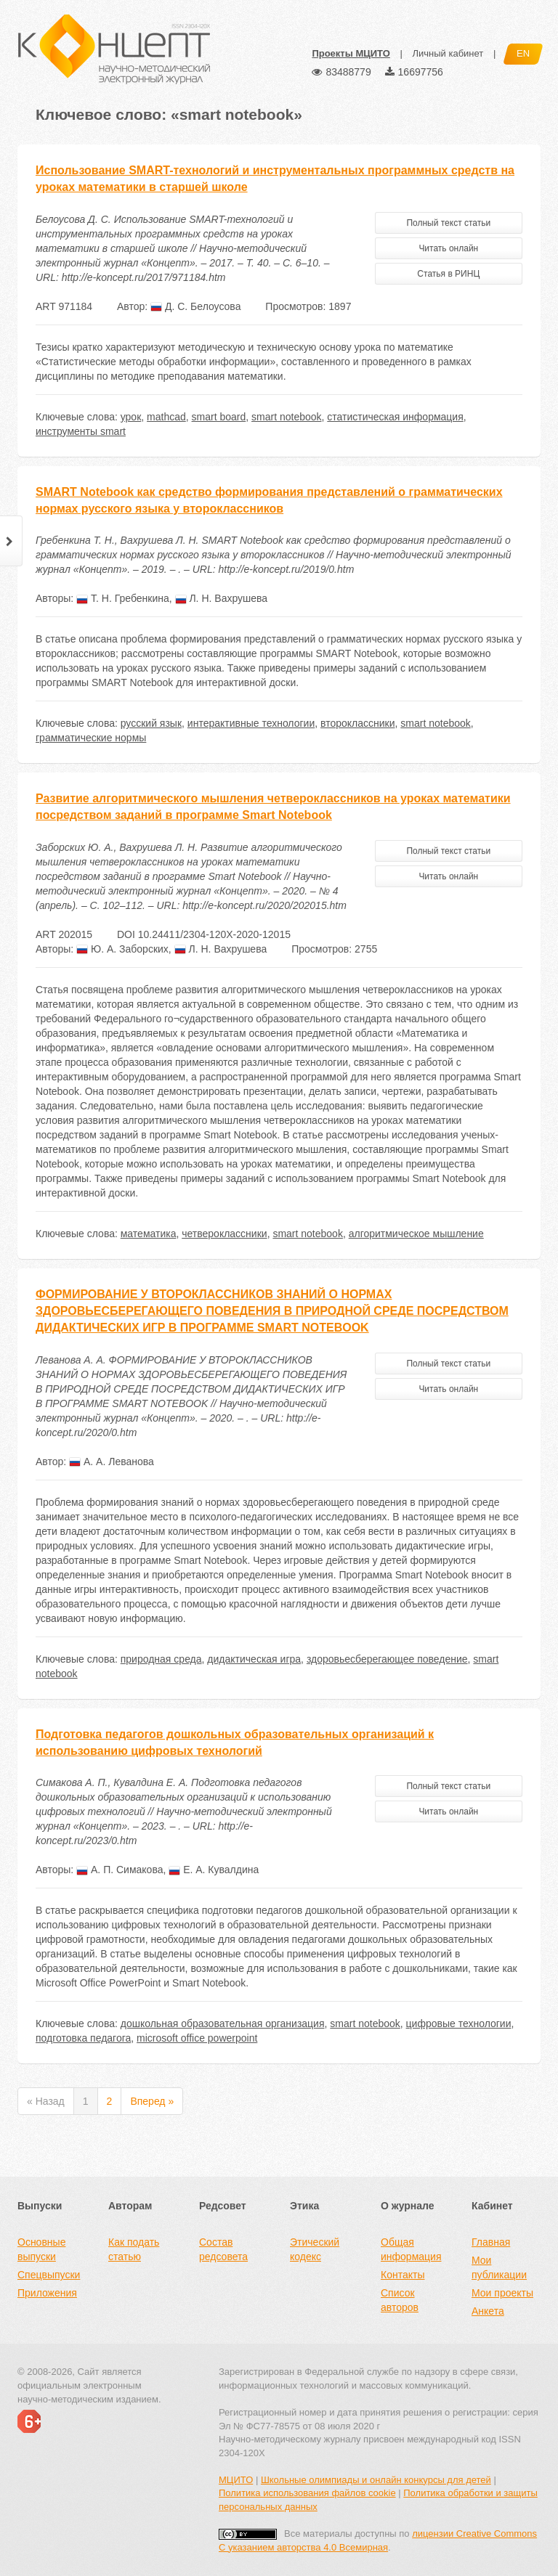 Image resolution: width=558 pixels, height=2576 pixels. What do you see at coordinates (357, 723) in the screenshot?
I see `второклассники` at bounding box center [357, 723].